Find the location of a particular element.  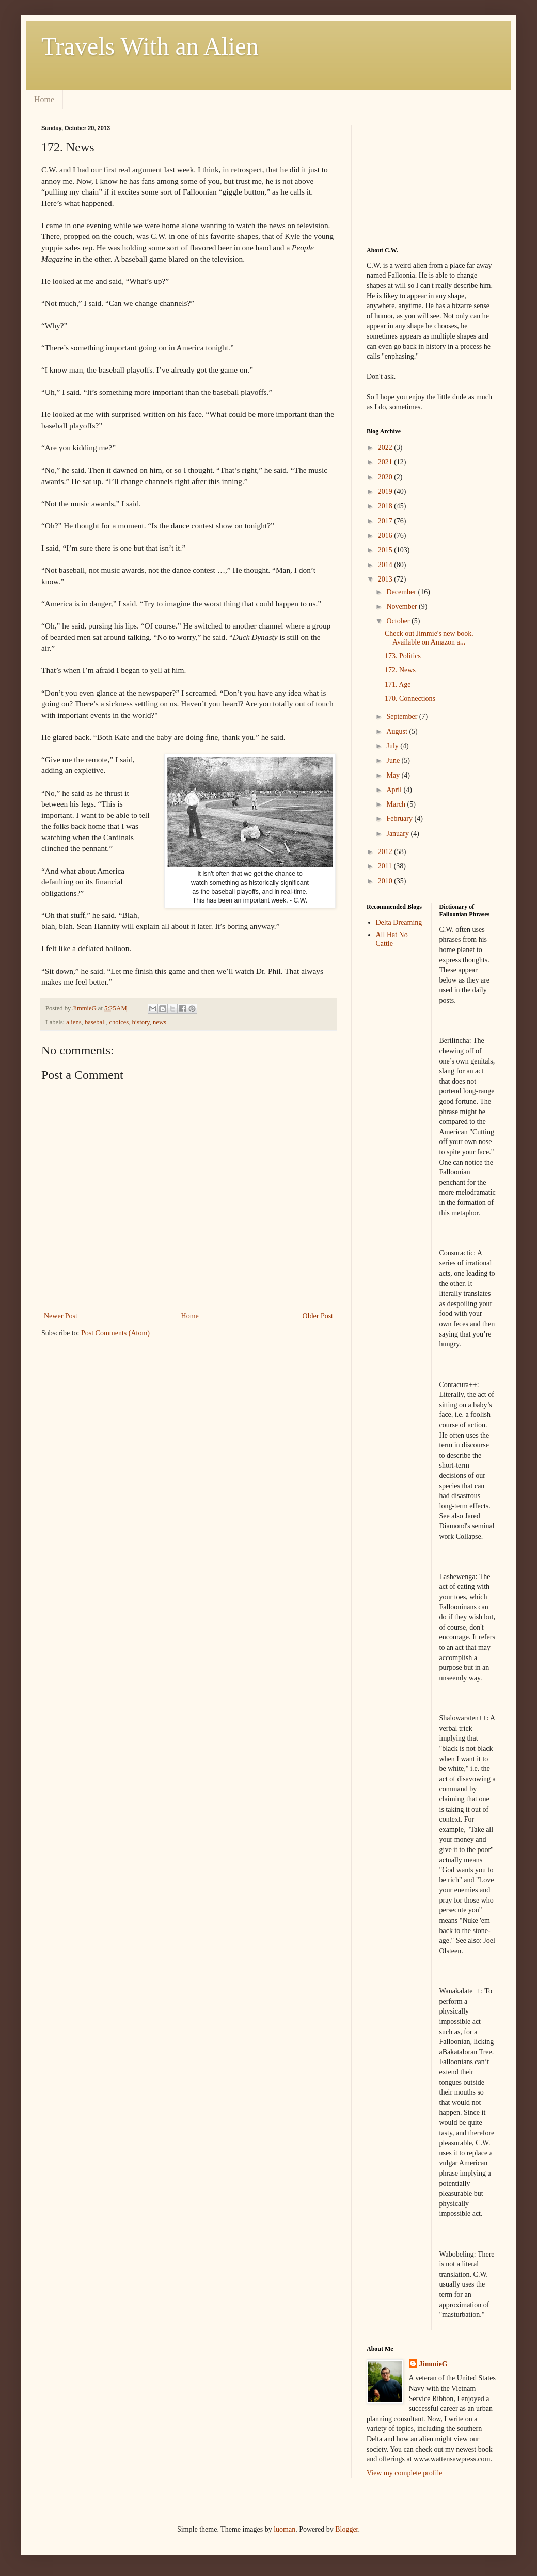

January is located at coordinates (398, 834).